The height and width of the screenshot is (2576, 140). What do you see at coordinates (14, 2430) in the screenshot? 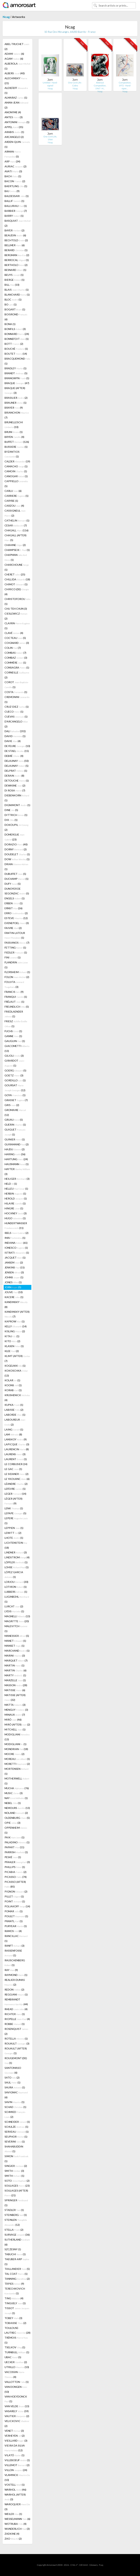
I see `VENET (3)` at bounding box center [14, 2430].